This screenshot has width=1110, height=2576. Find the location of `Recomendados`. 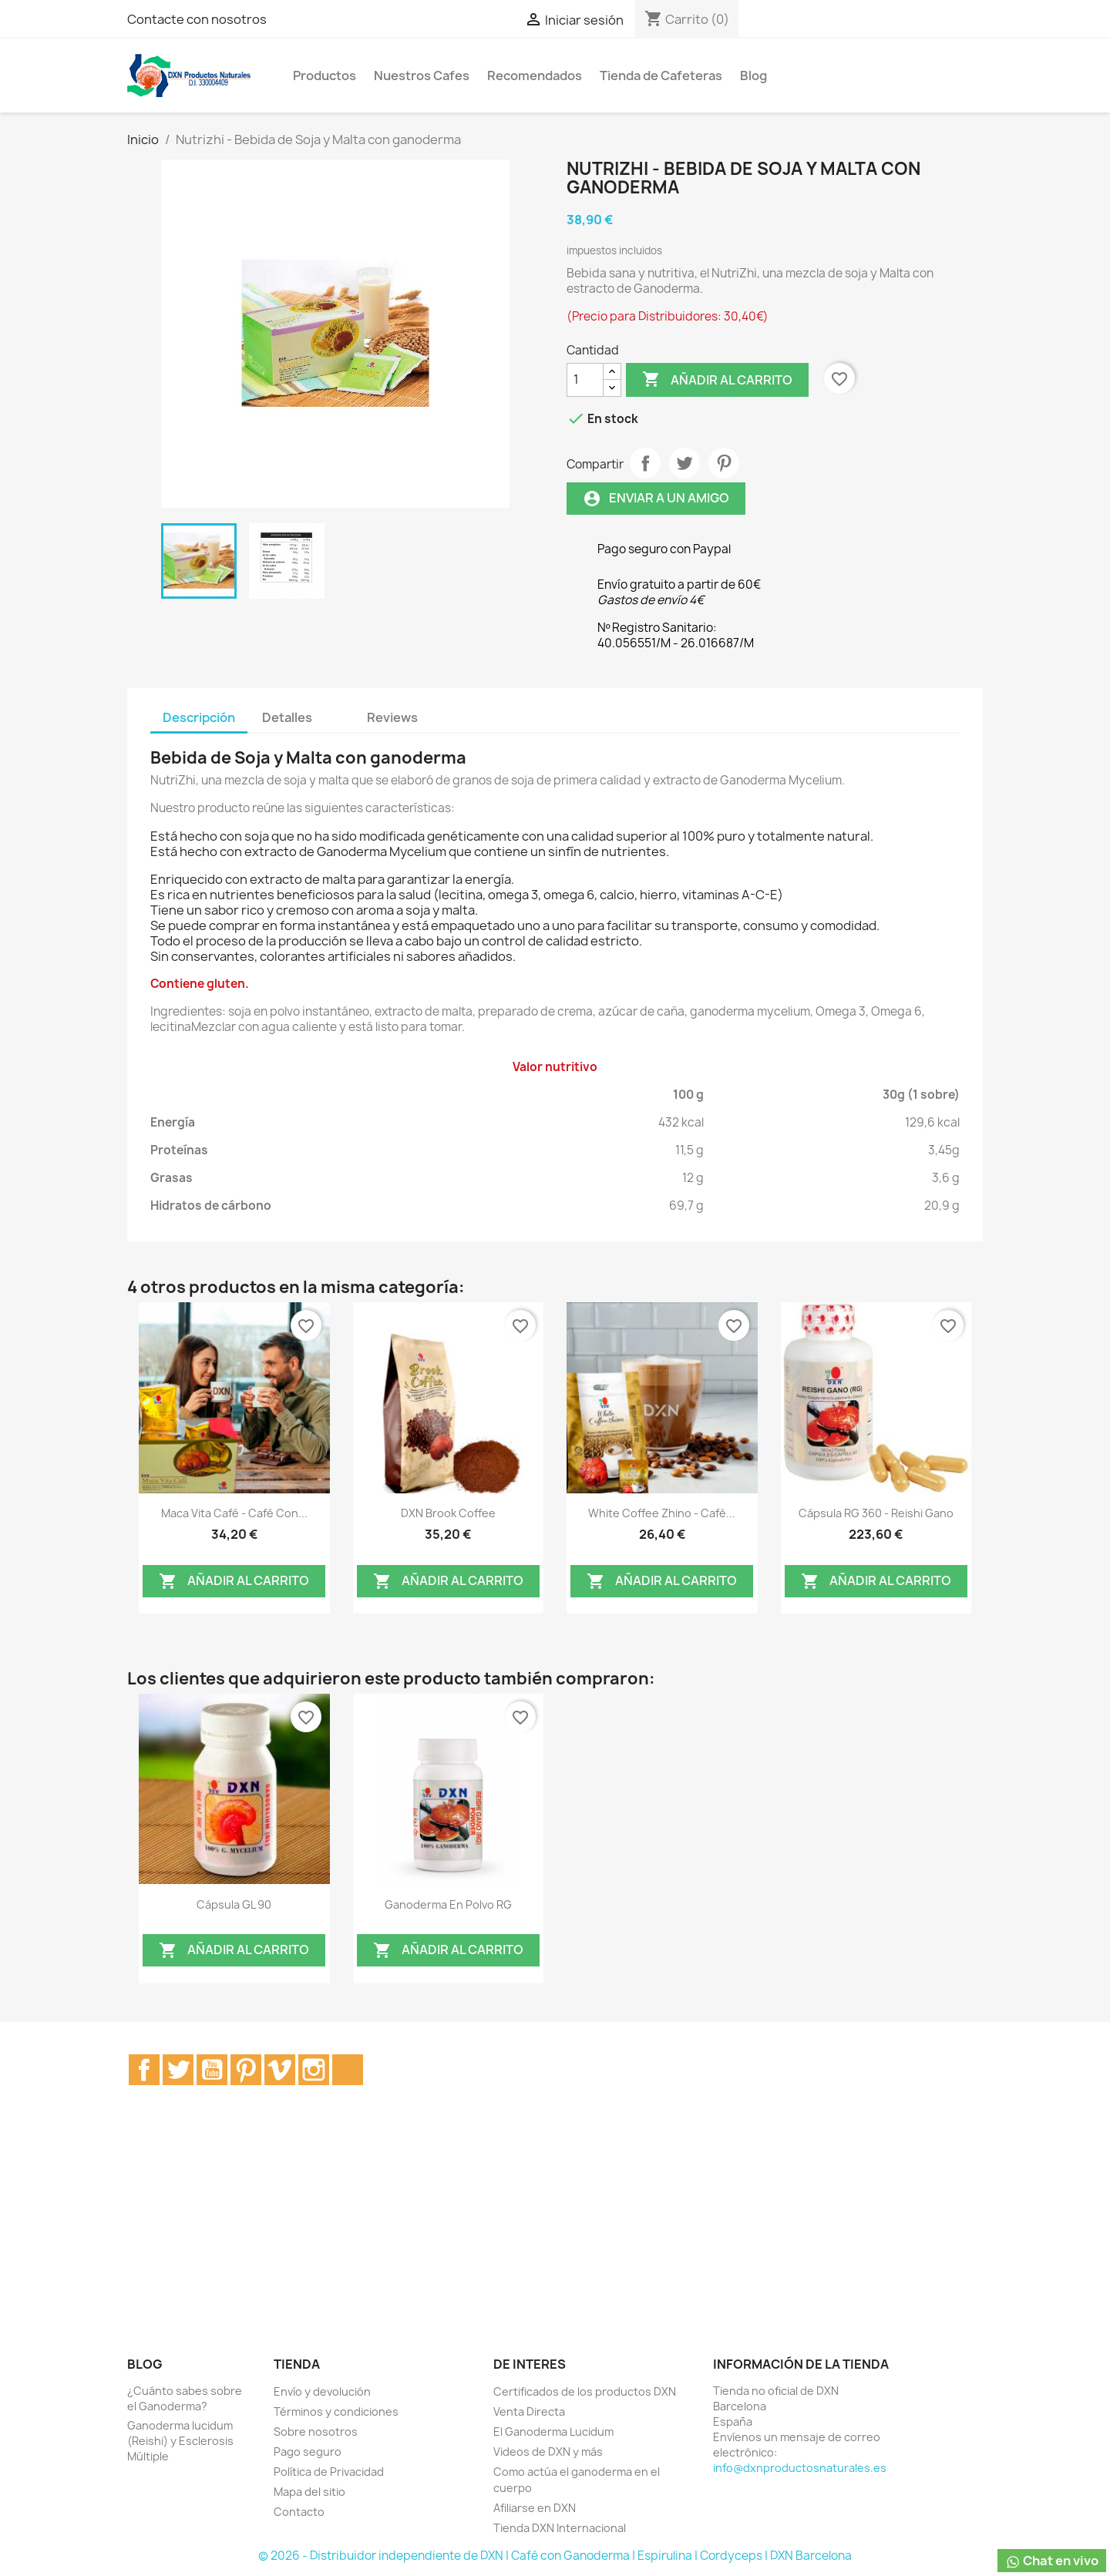

Recomendados is located at coordinates (534, 75).